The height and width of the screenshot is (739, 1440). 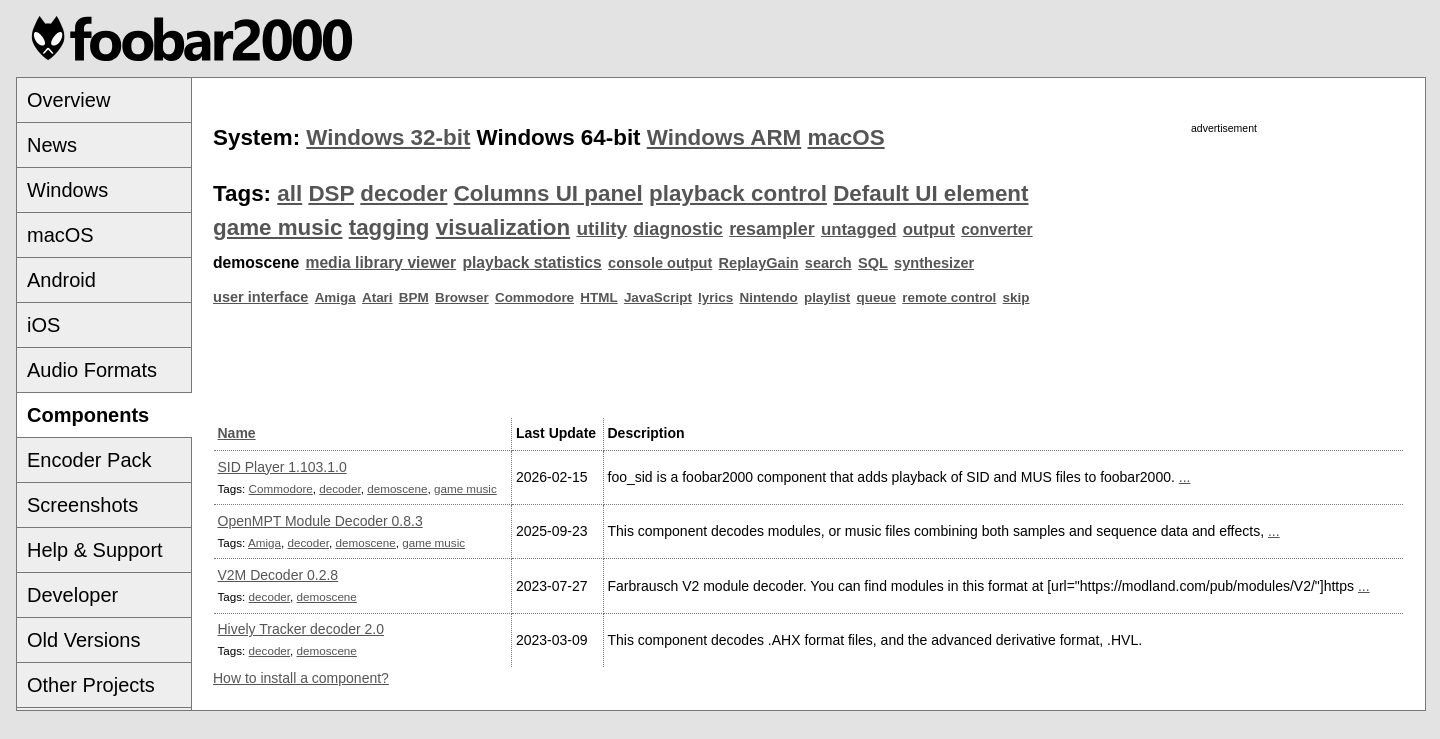 I want to click on diagnostic, so click(x=678, y=229).